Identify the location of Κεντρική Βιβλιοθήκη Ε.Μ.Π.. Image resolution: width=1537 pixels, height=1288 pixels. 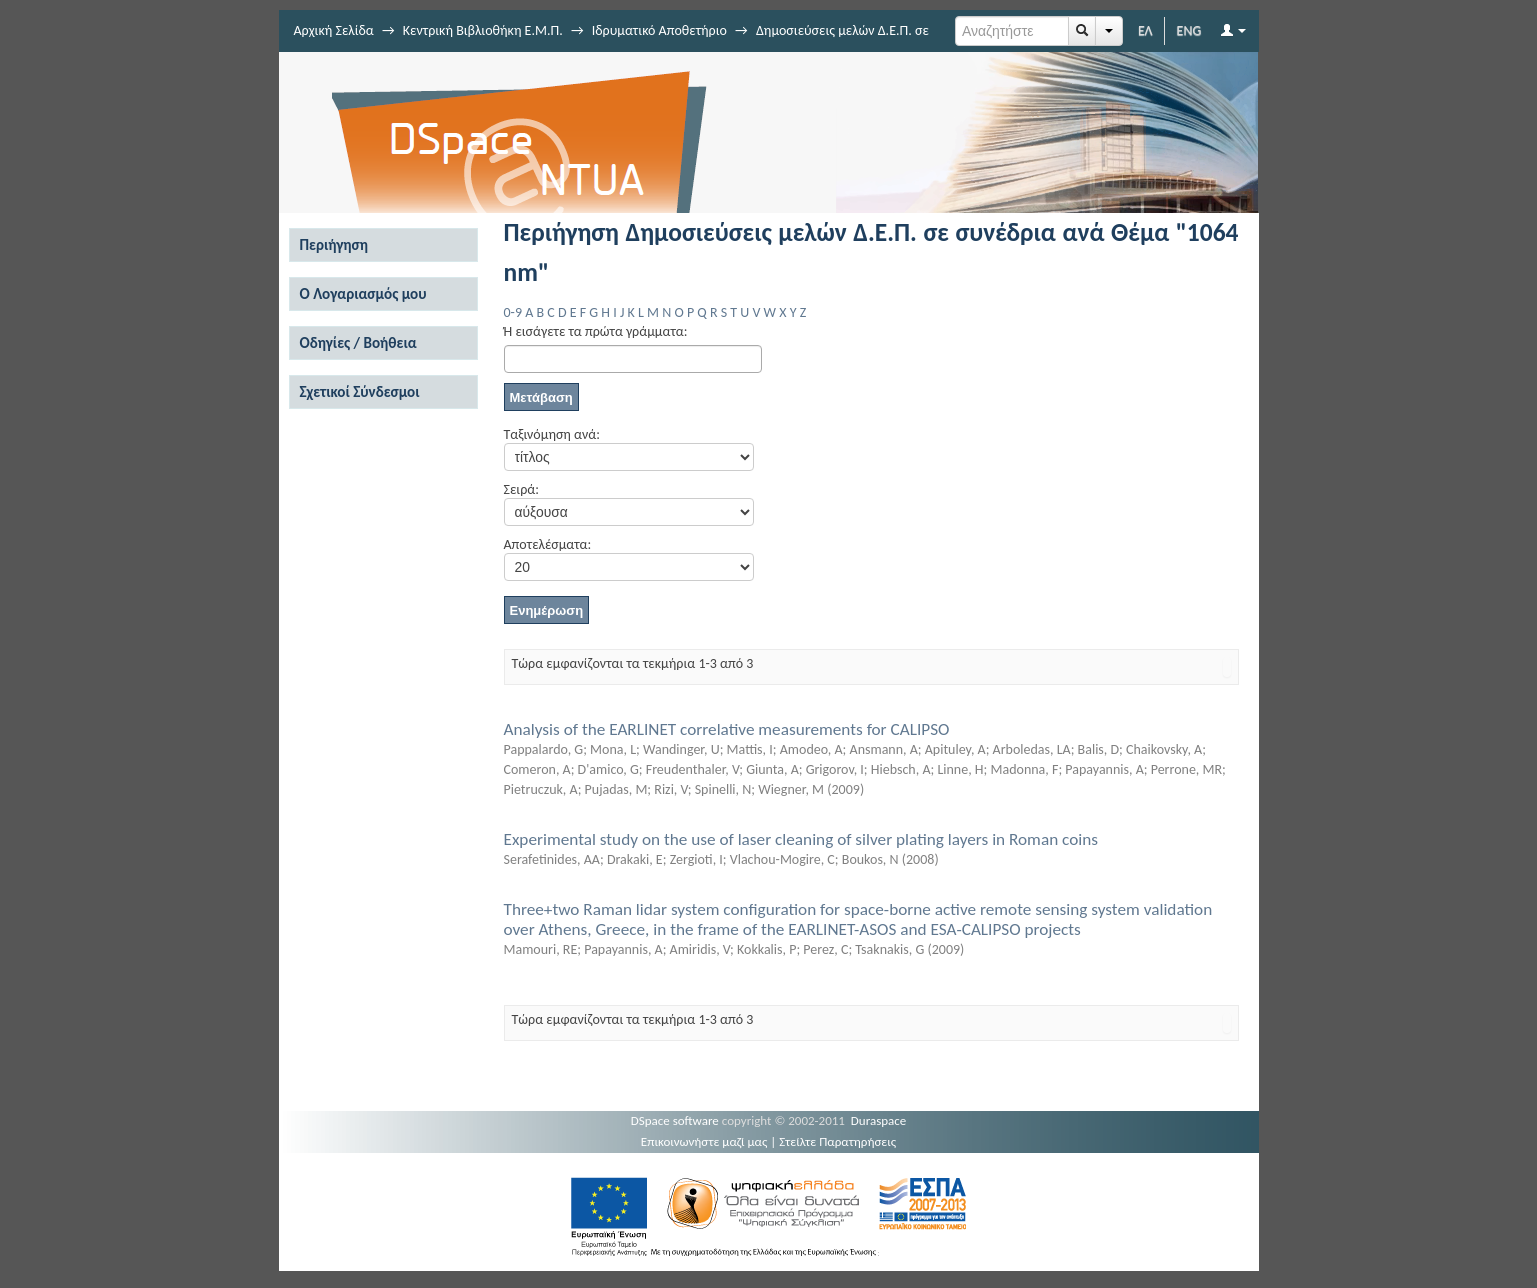
(483, 30).